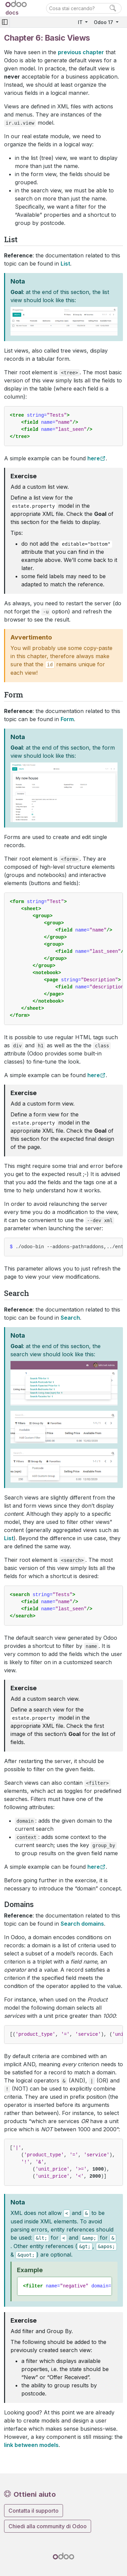 The height and width of the screenshot is (2576, 127). Describe the element at coordinates (4, 22) in the screenshot. I see `[Toggle navigation]` at that location.